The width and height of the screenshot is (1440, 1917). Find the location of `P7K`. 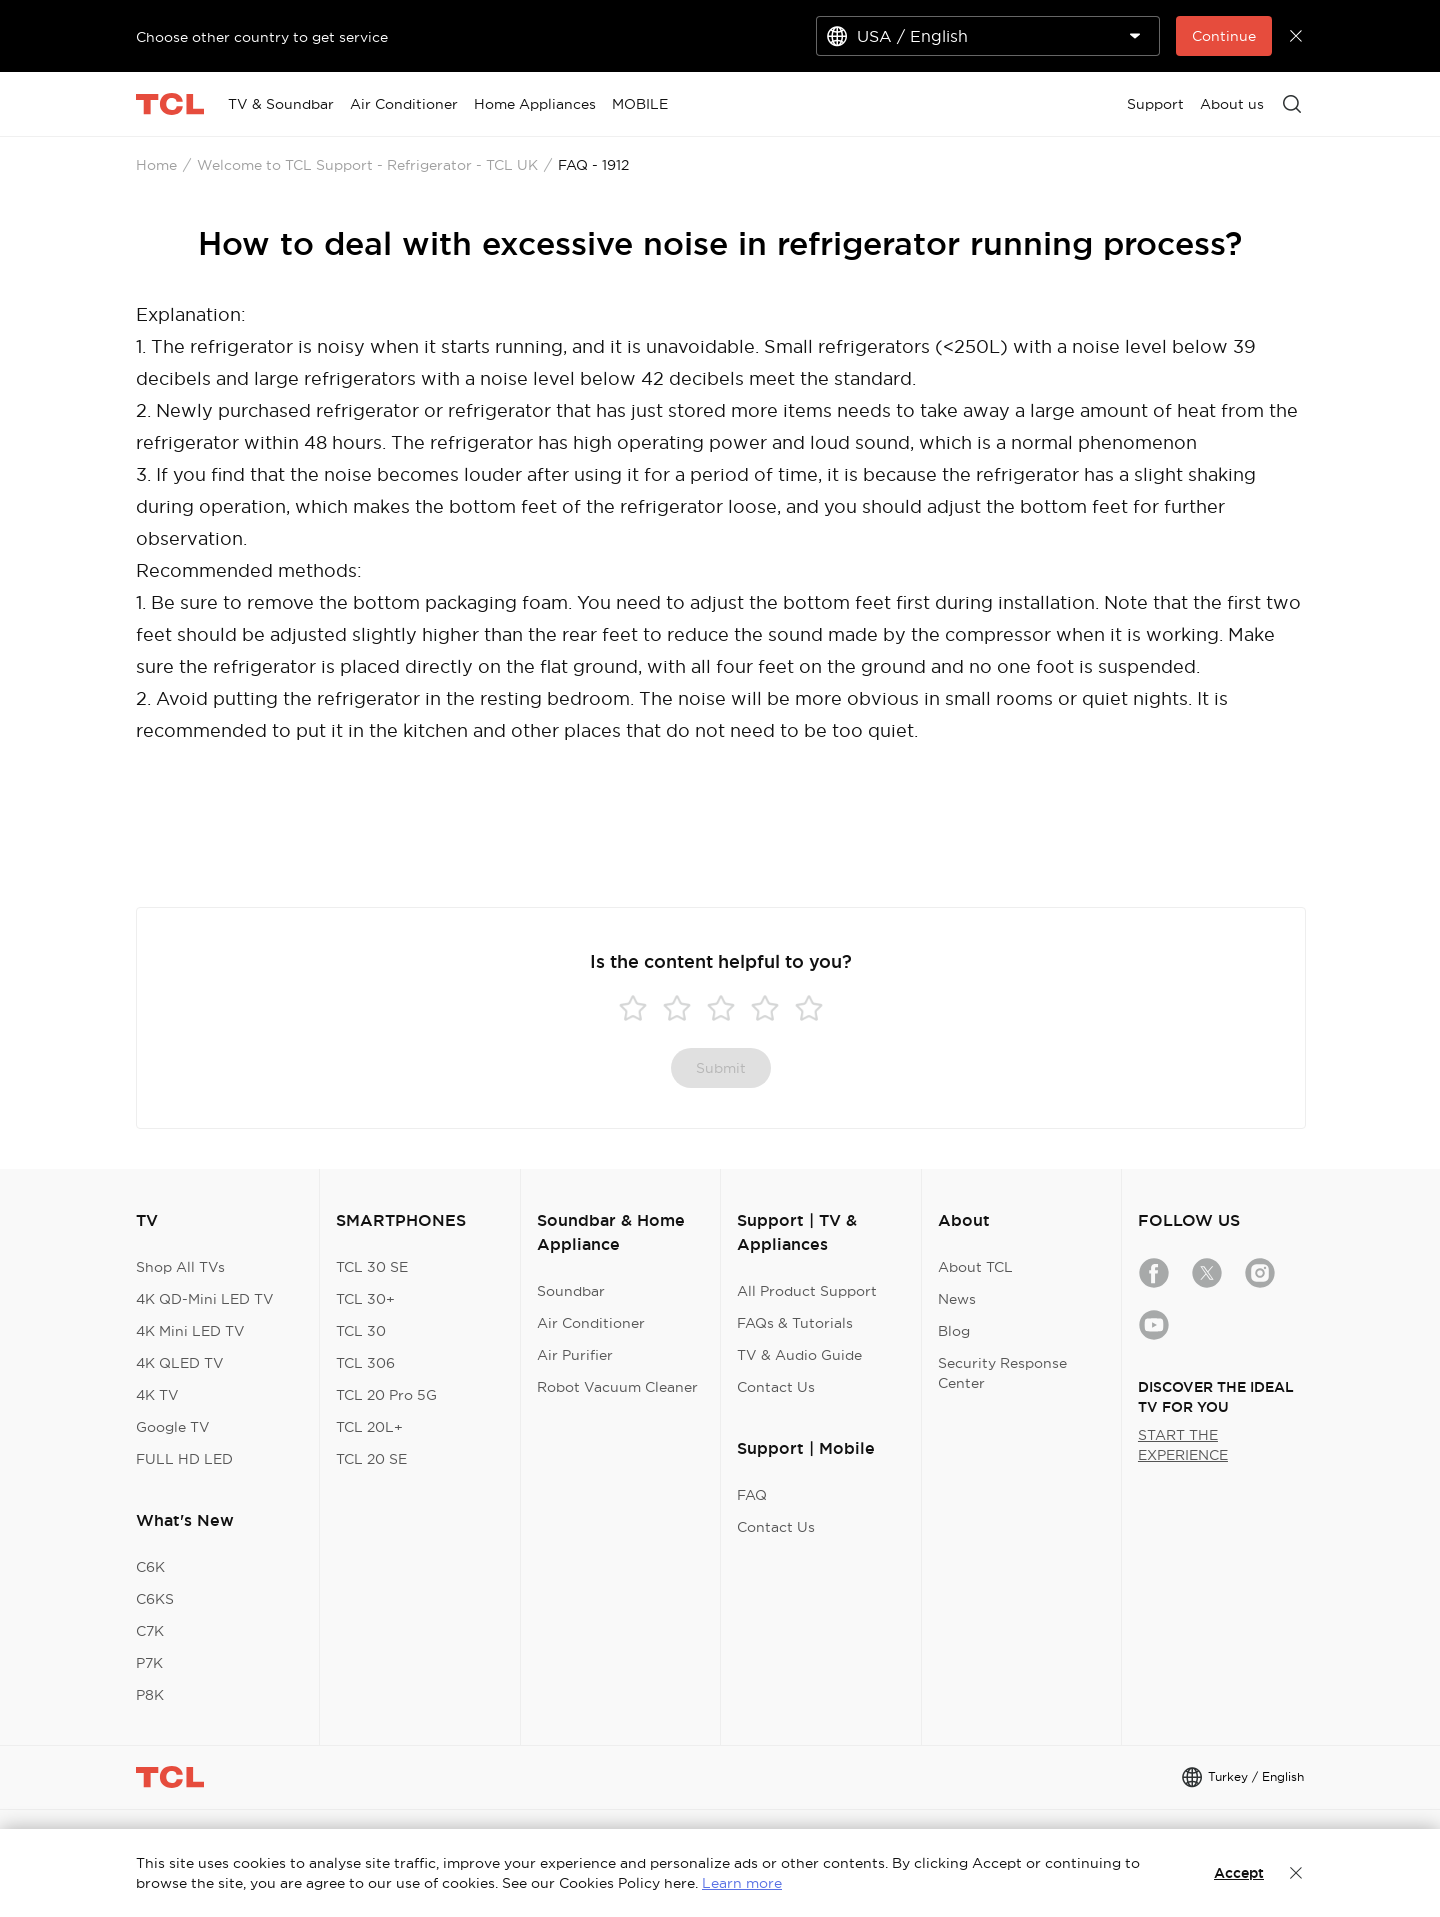

P7K is located at coordinates (149, 1663).